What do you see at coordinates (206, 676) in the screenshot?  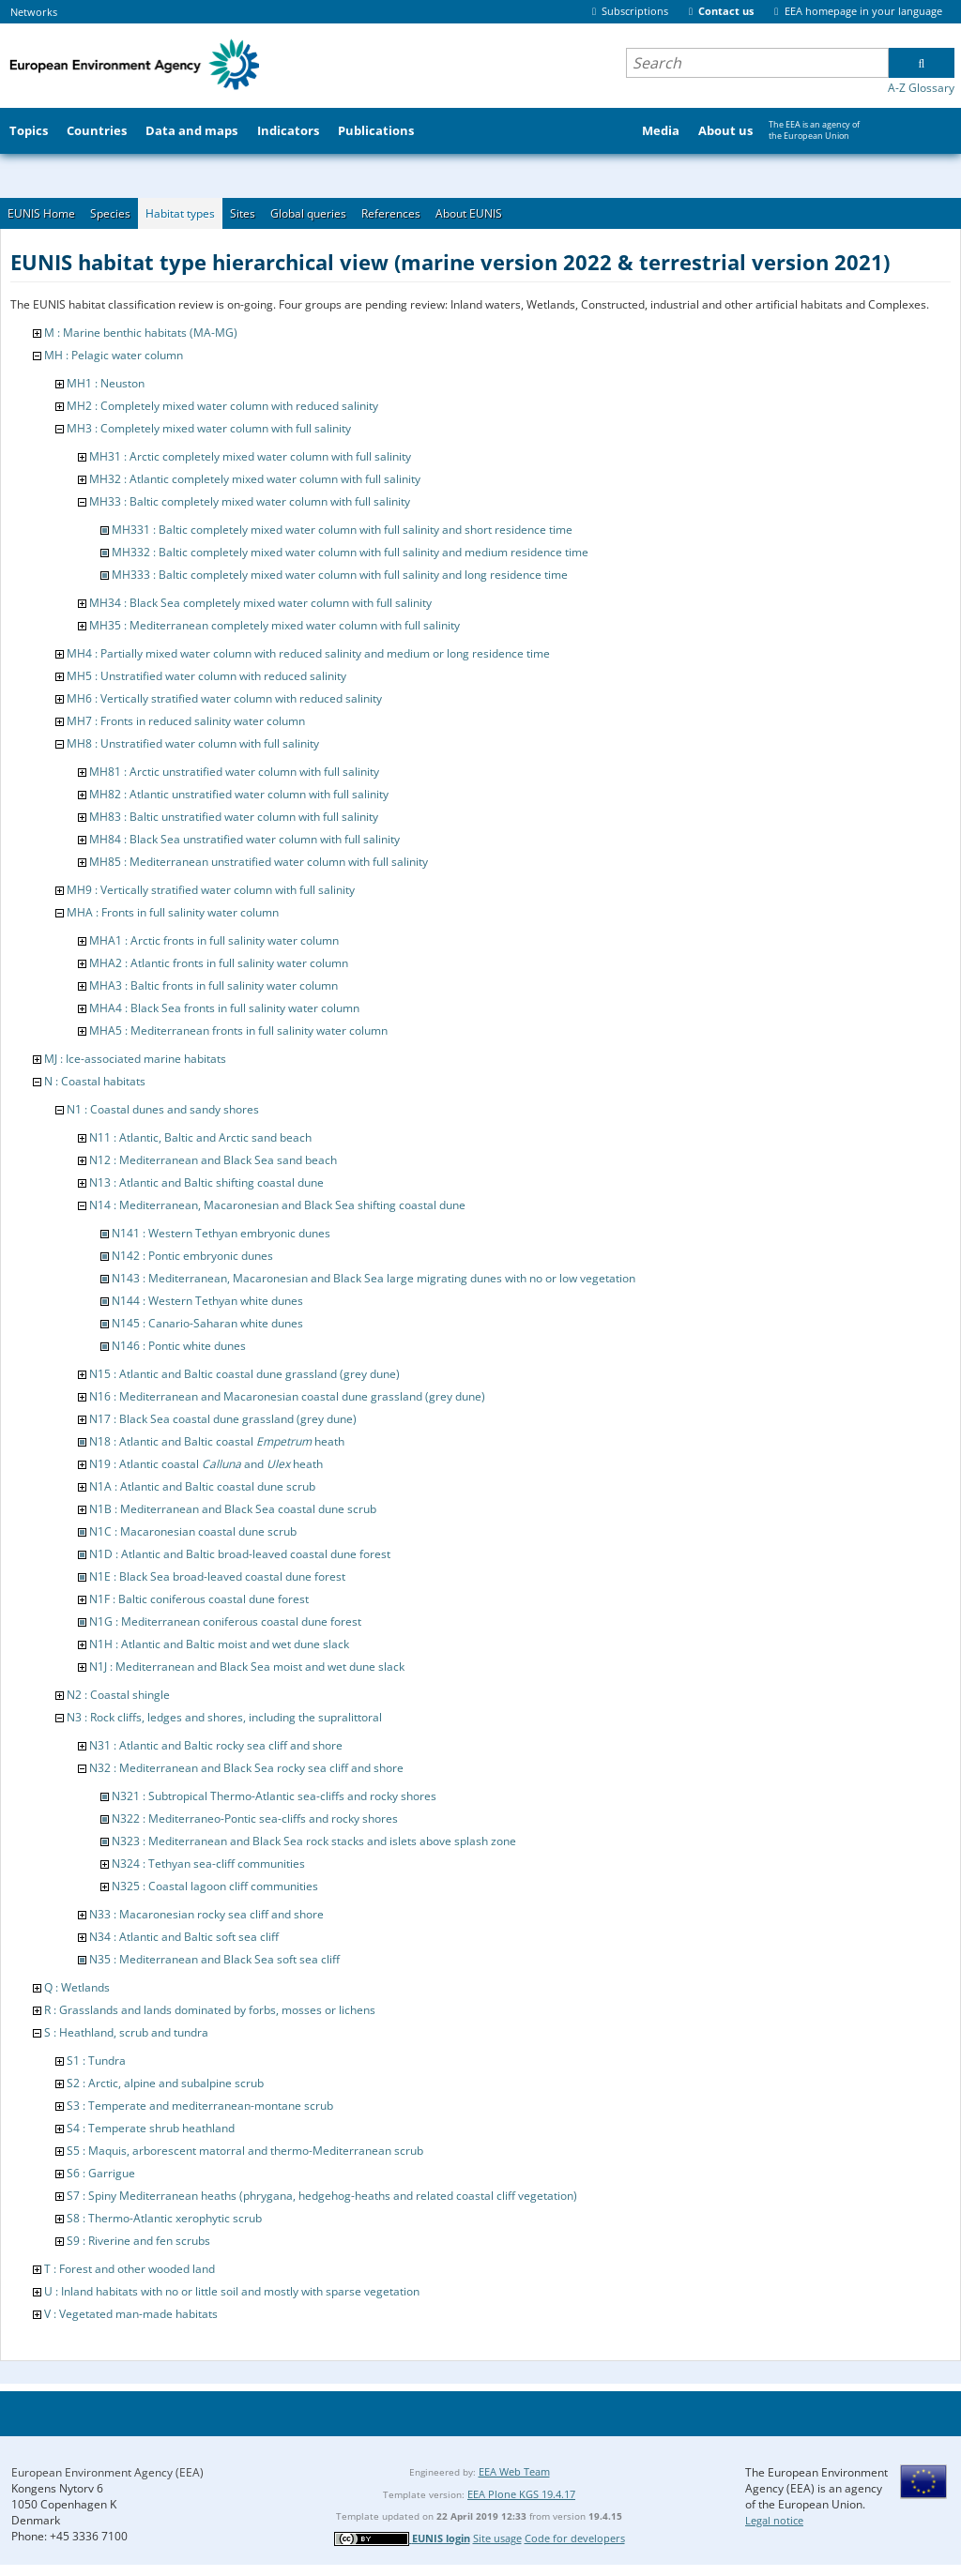 I see `MH5 : Unstratified water column with reduced salinity` at bounding box center [206, 676].